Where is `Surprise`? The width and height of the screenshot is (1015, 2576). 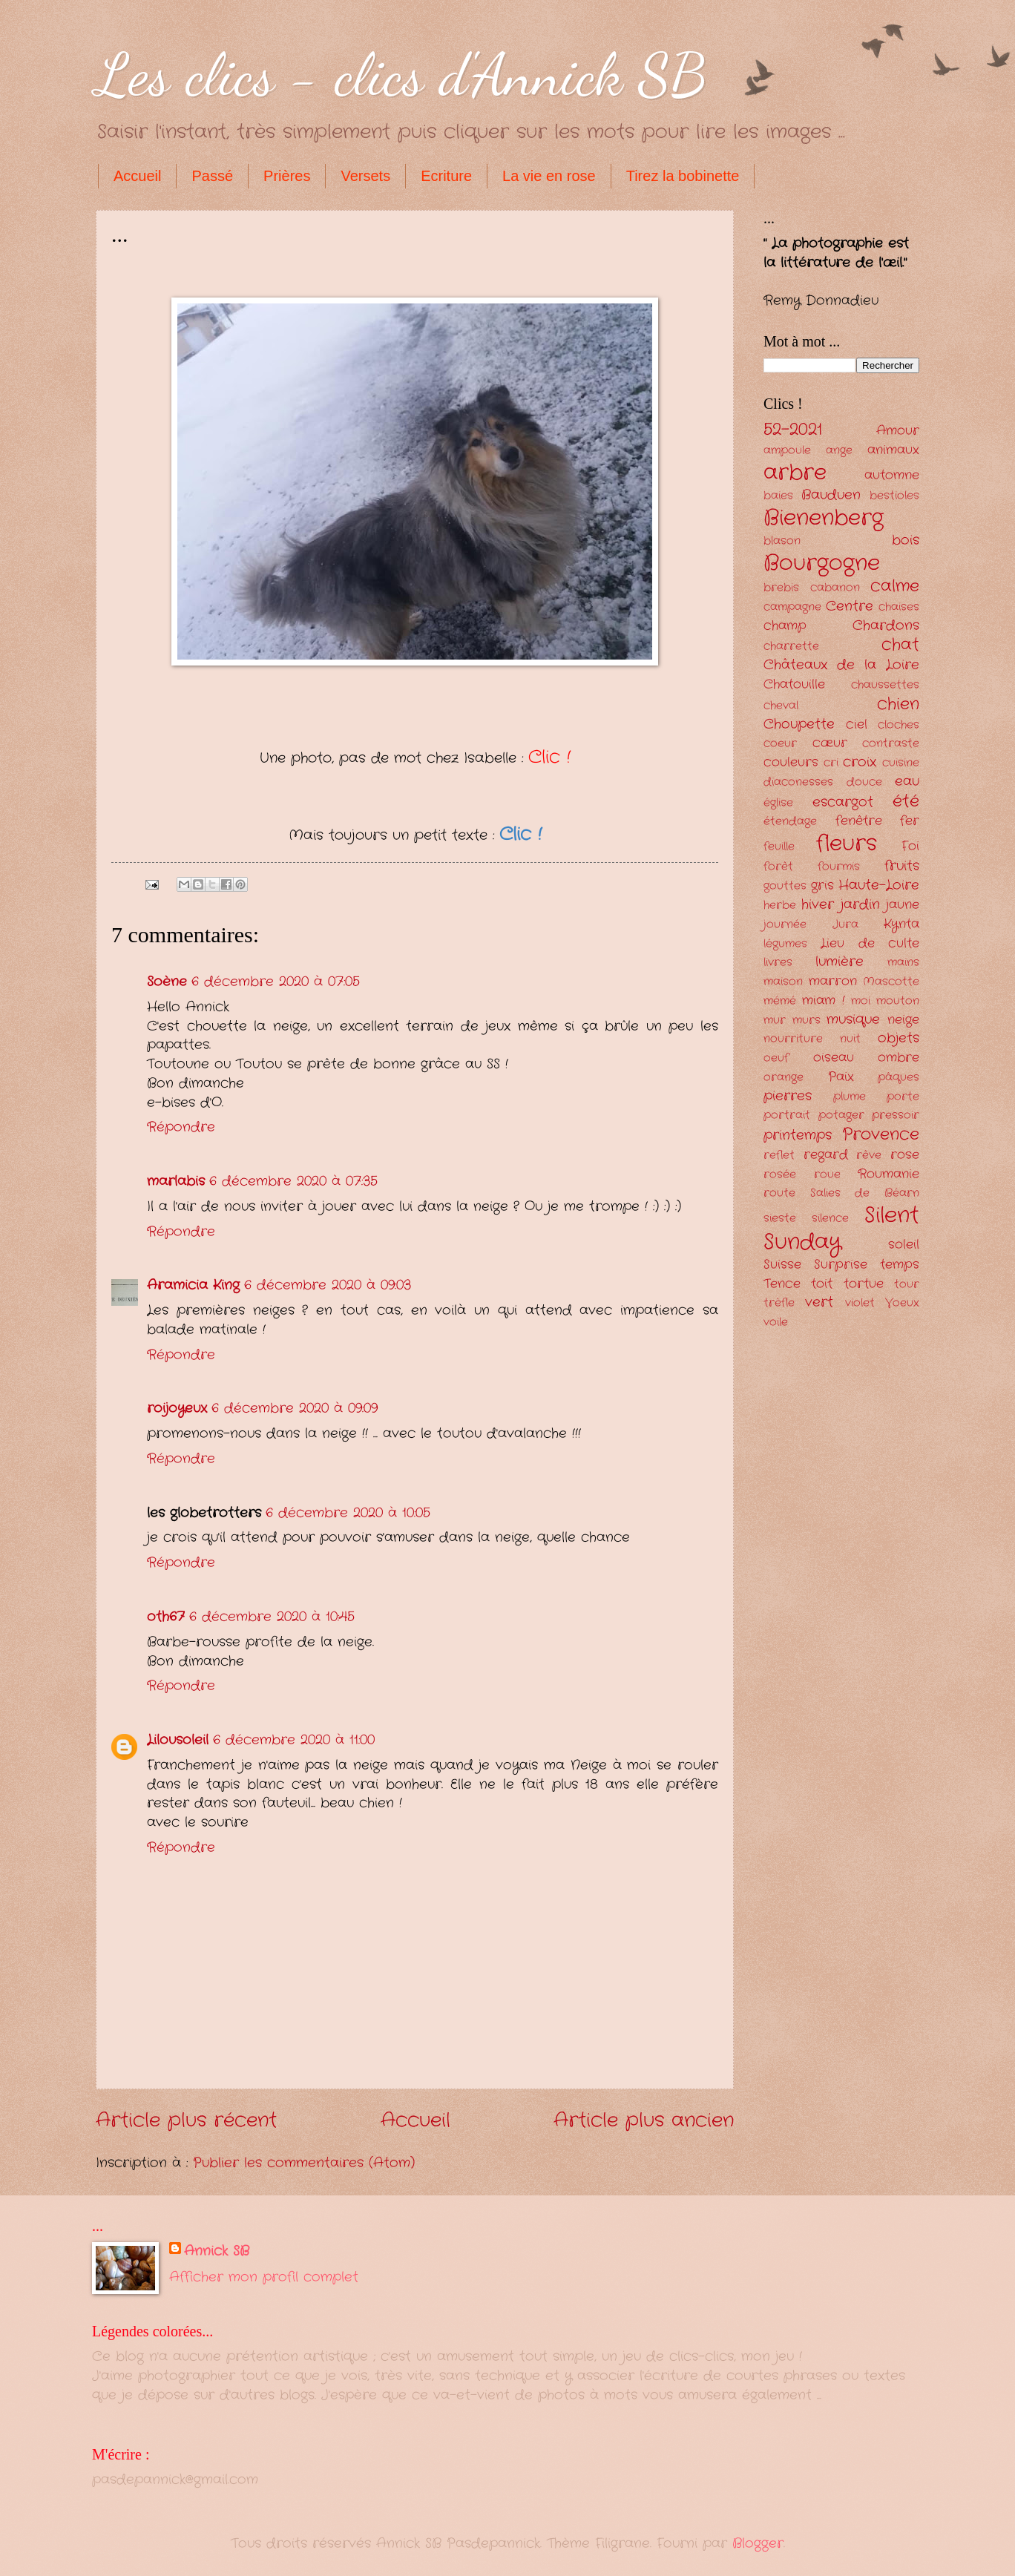
Surprise is located at coordinates (840, 1264).